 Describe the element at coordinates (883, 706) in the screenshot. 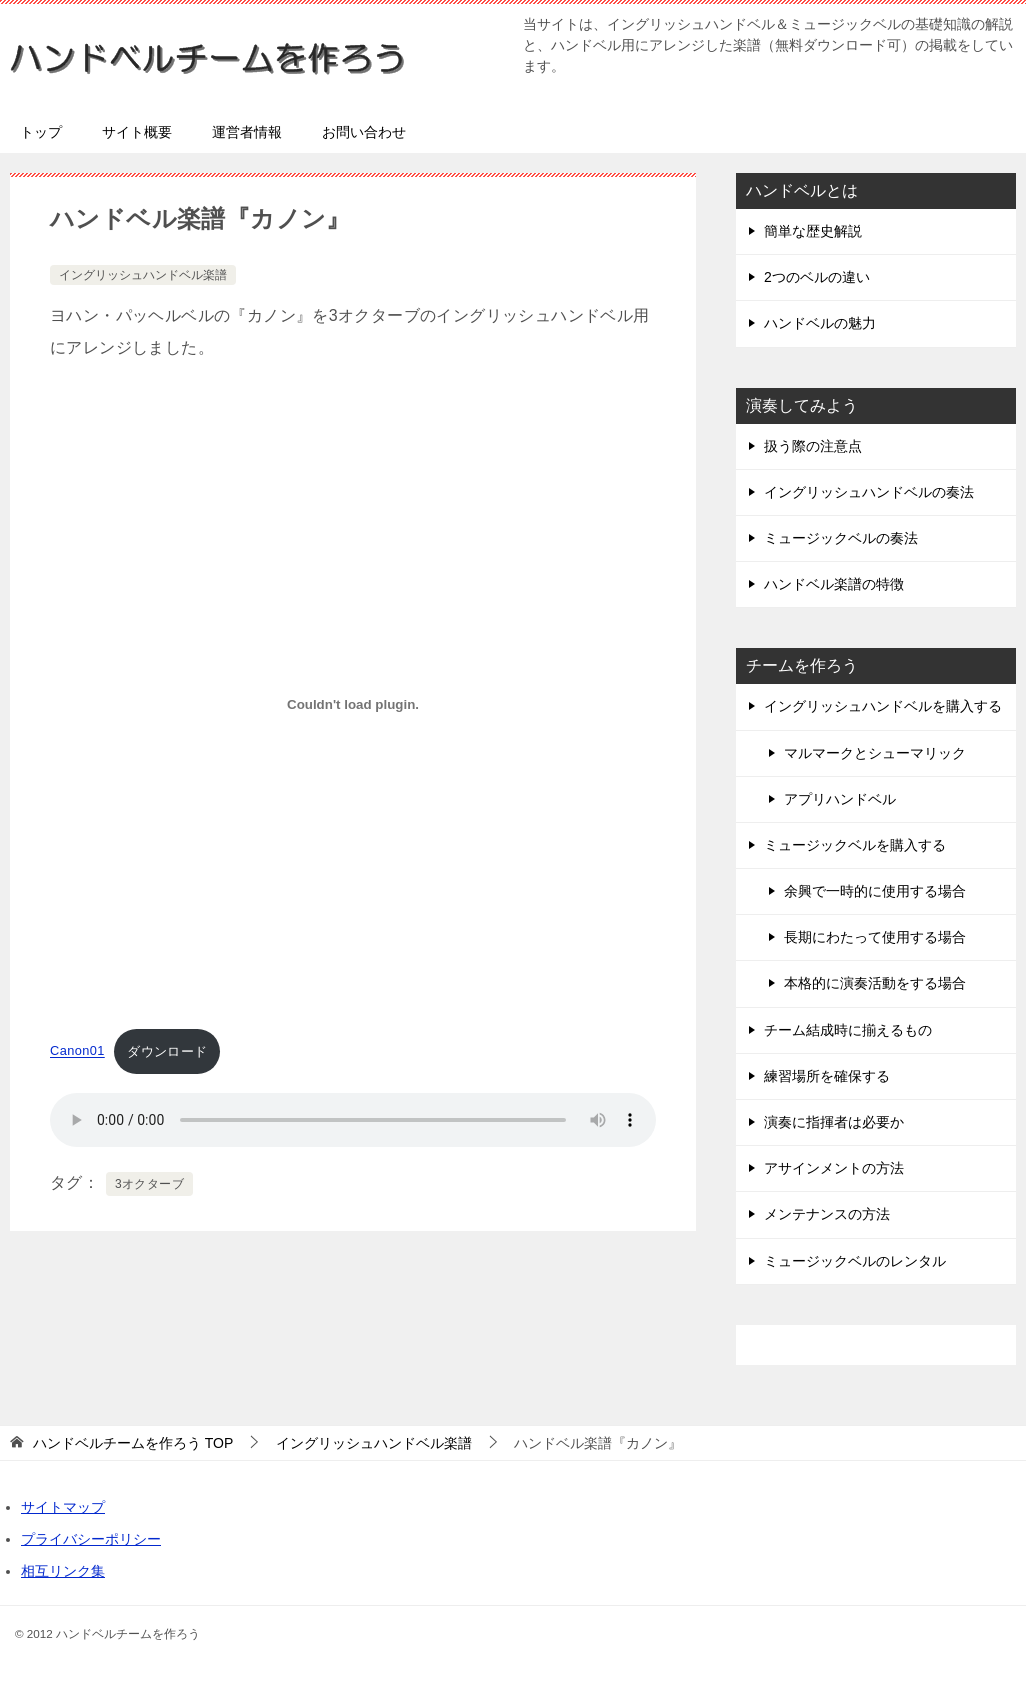

I see `イングリッシュハンドベルを購入する` at that location.